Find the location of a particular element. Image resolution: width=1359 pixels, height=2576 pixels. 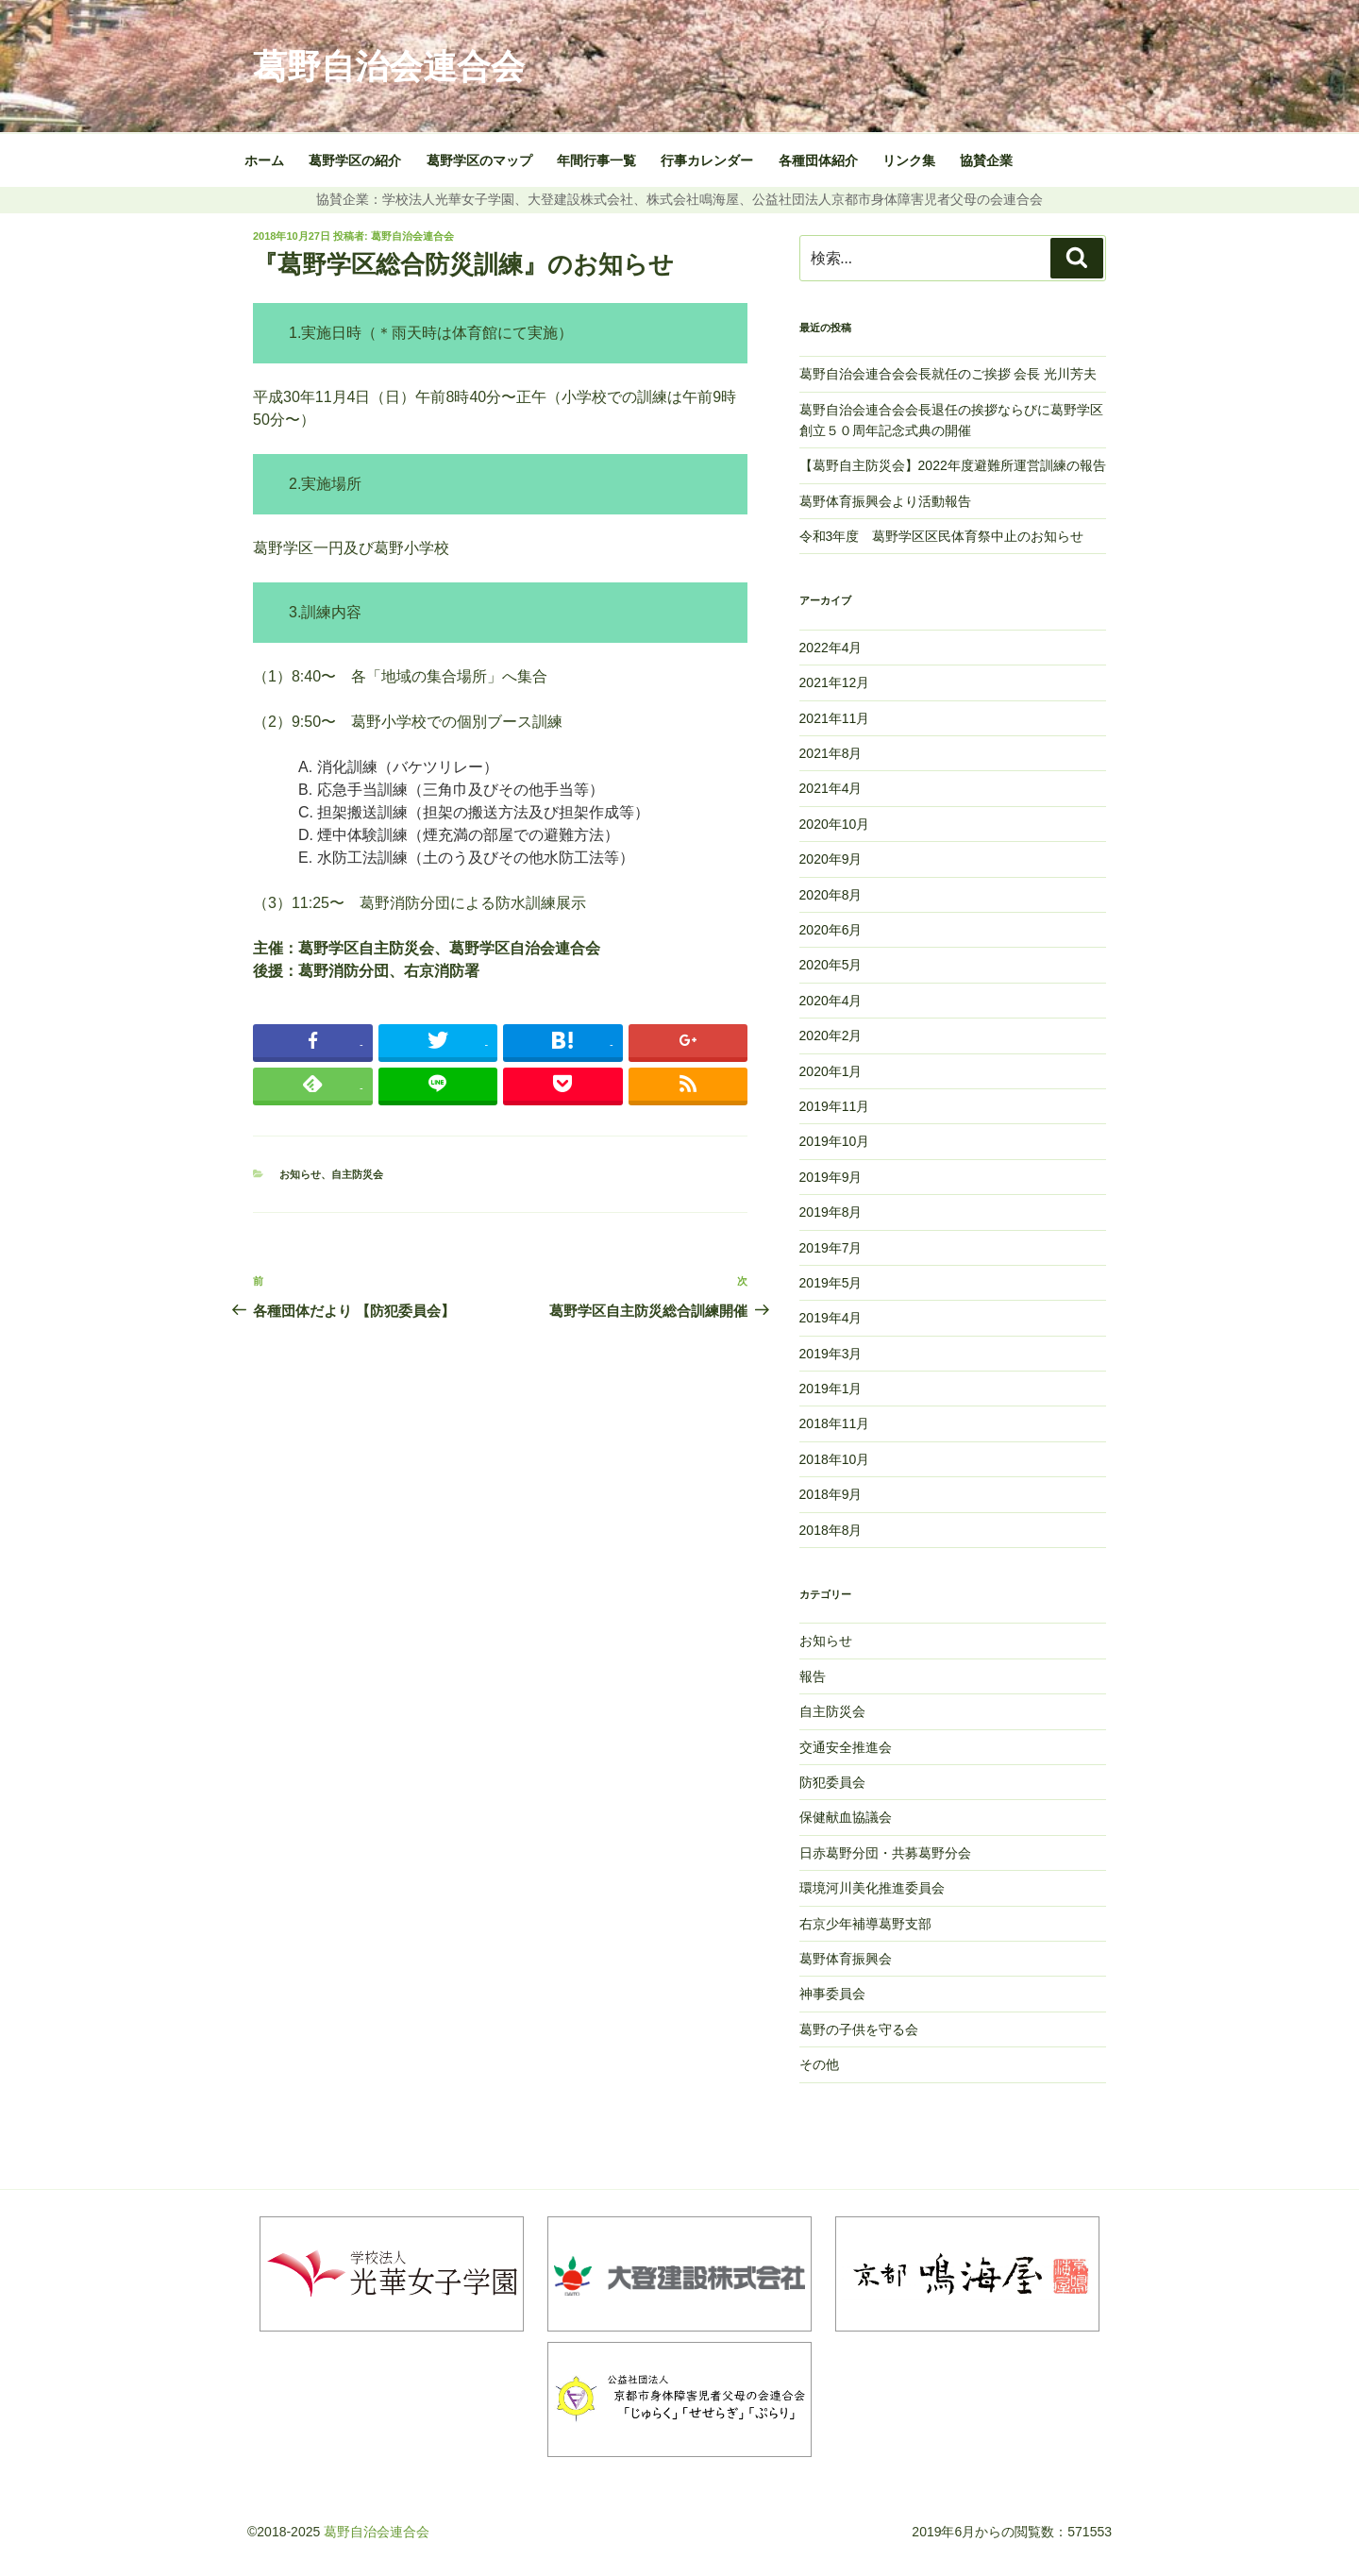

葛野自治会連合会 is located at coordinates (389, 66).